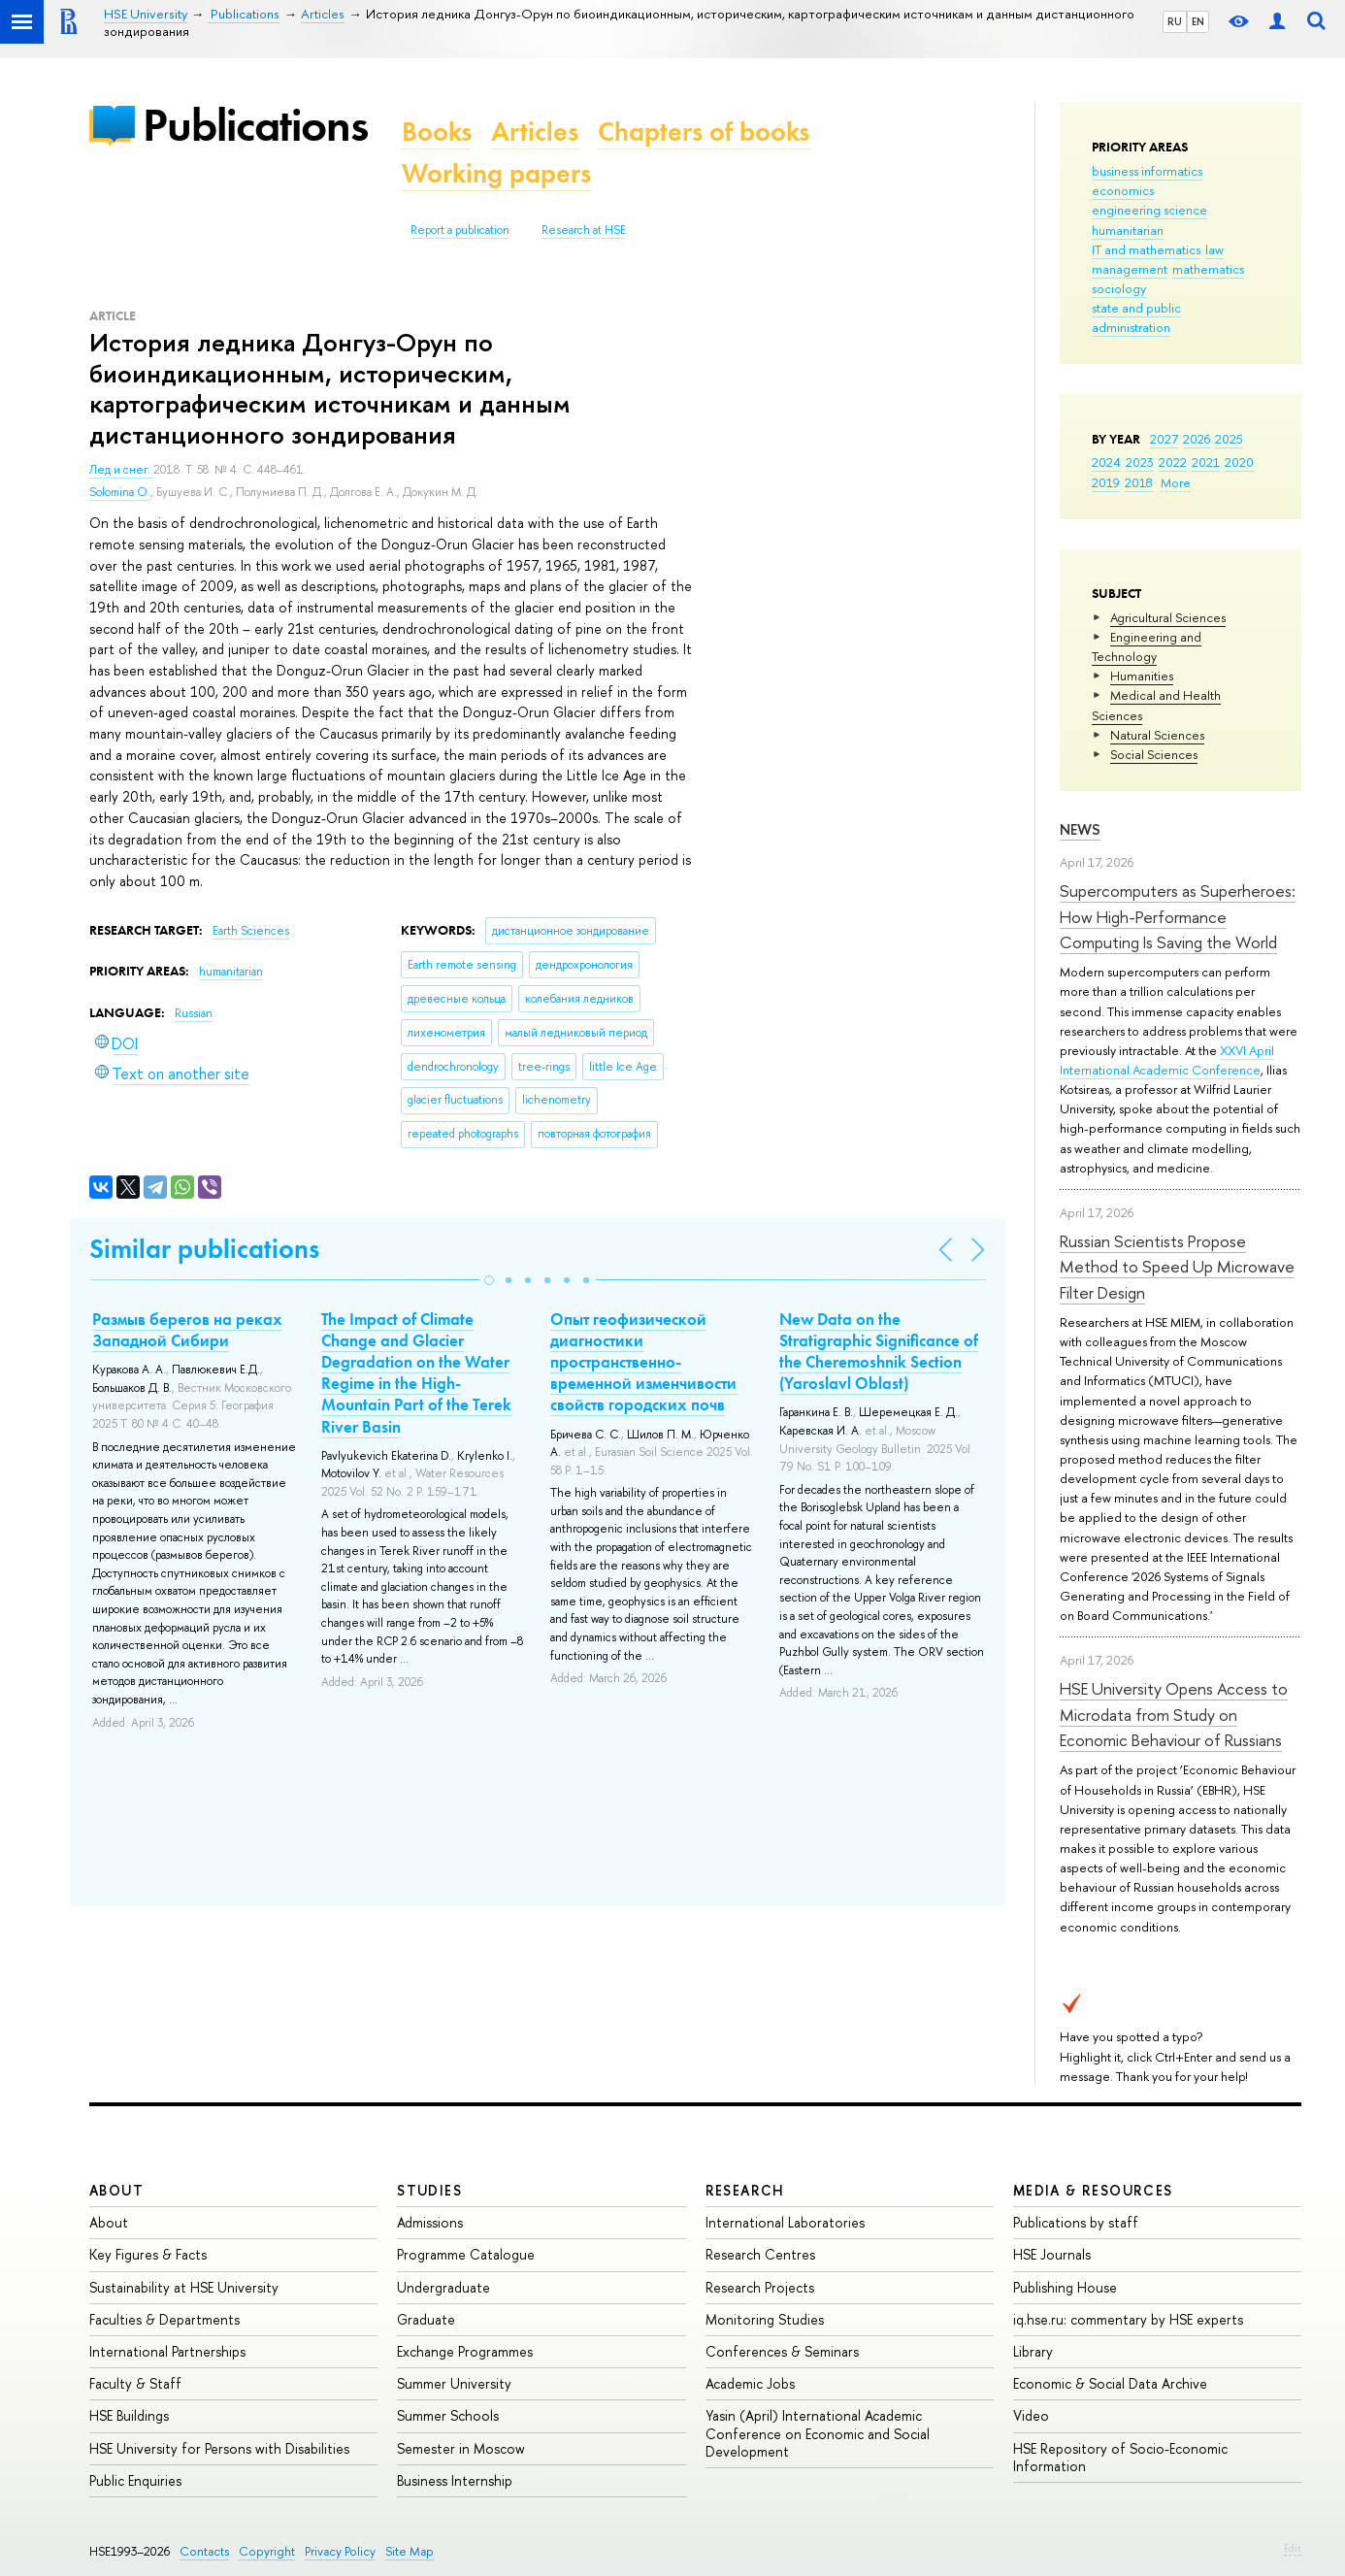 The height and width of the screenshot is (2576, 1345). What do you see at coordinates (119, 492) in the screenshot?
I see `Solomina O.` at bounding box center [119, 492].